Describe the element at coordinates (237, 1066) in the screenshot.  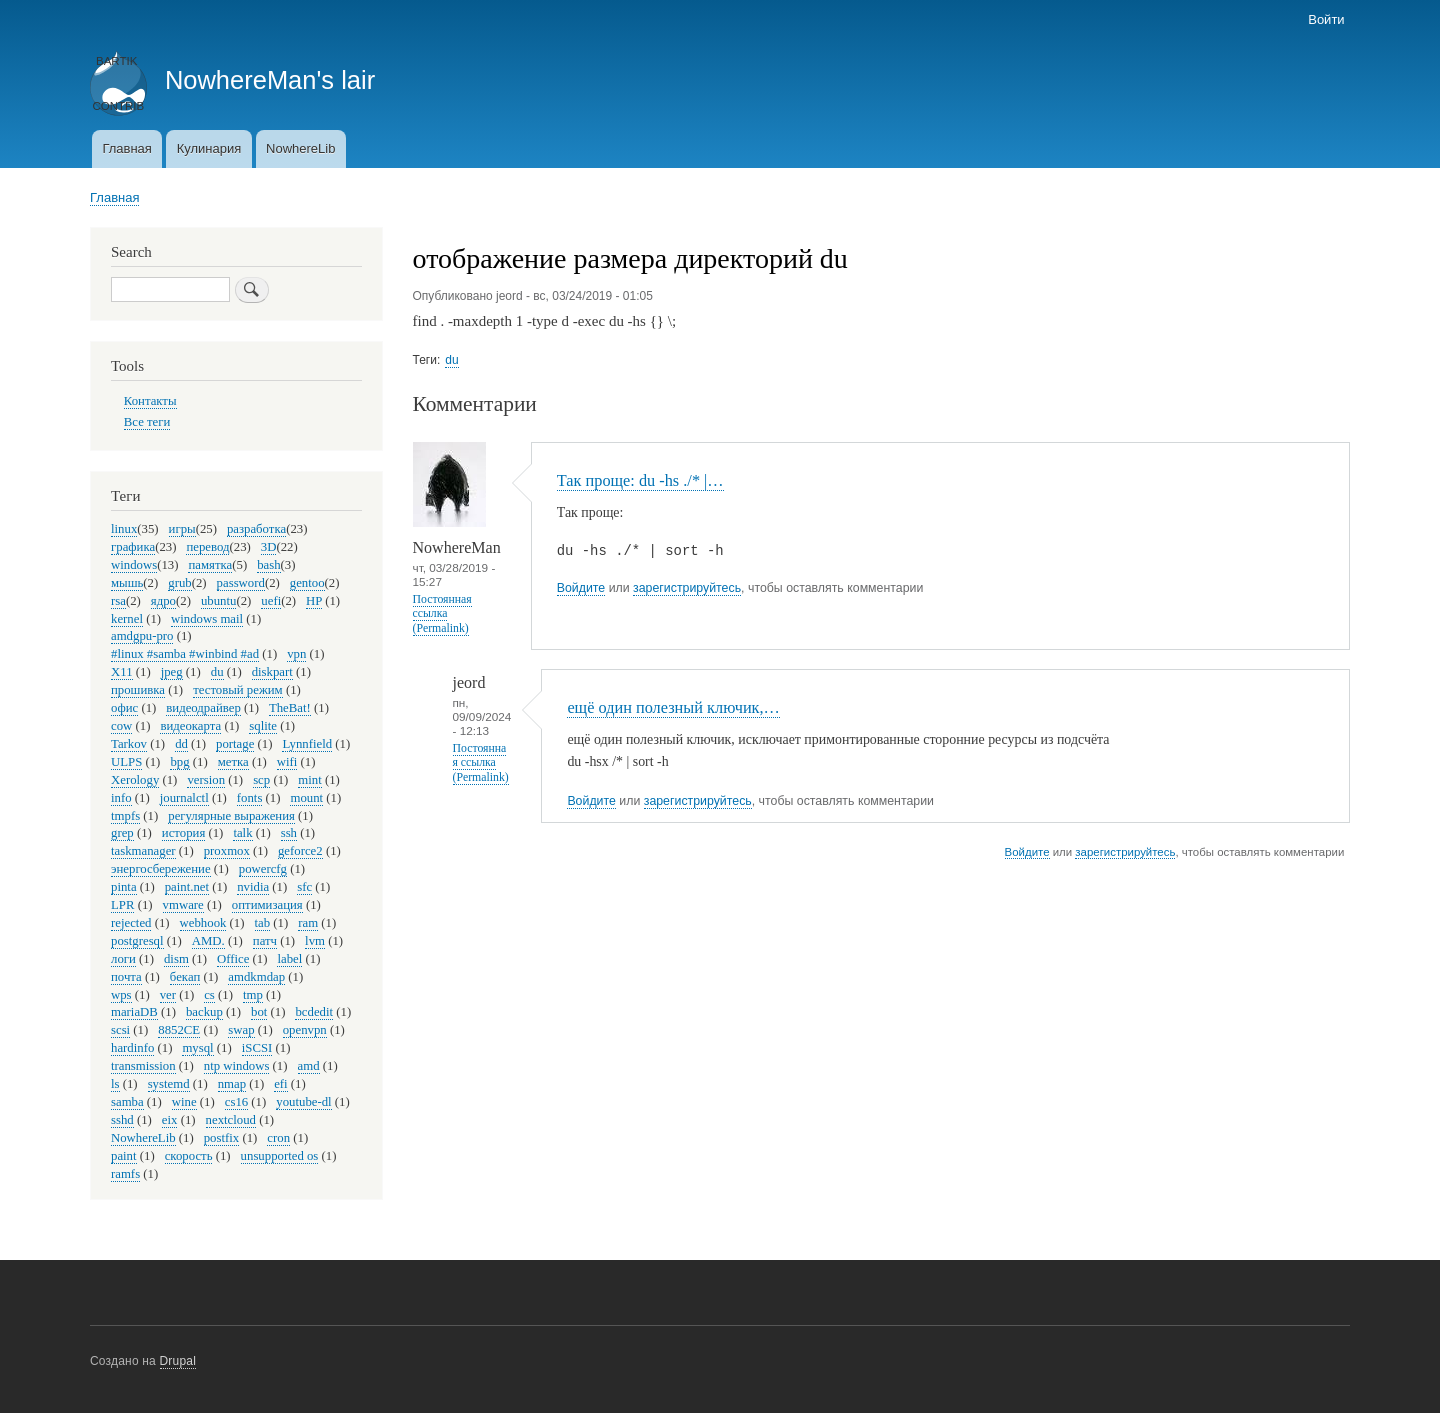
I see `ntp windows` at that location.